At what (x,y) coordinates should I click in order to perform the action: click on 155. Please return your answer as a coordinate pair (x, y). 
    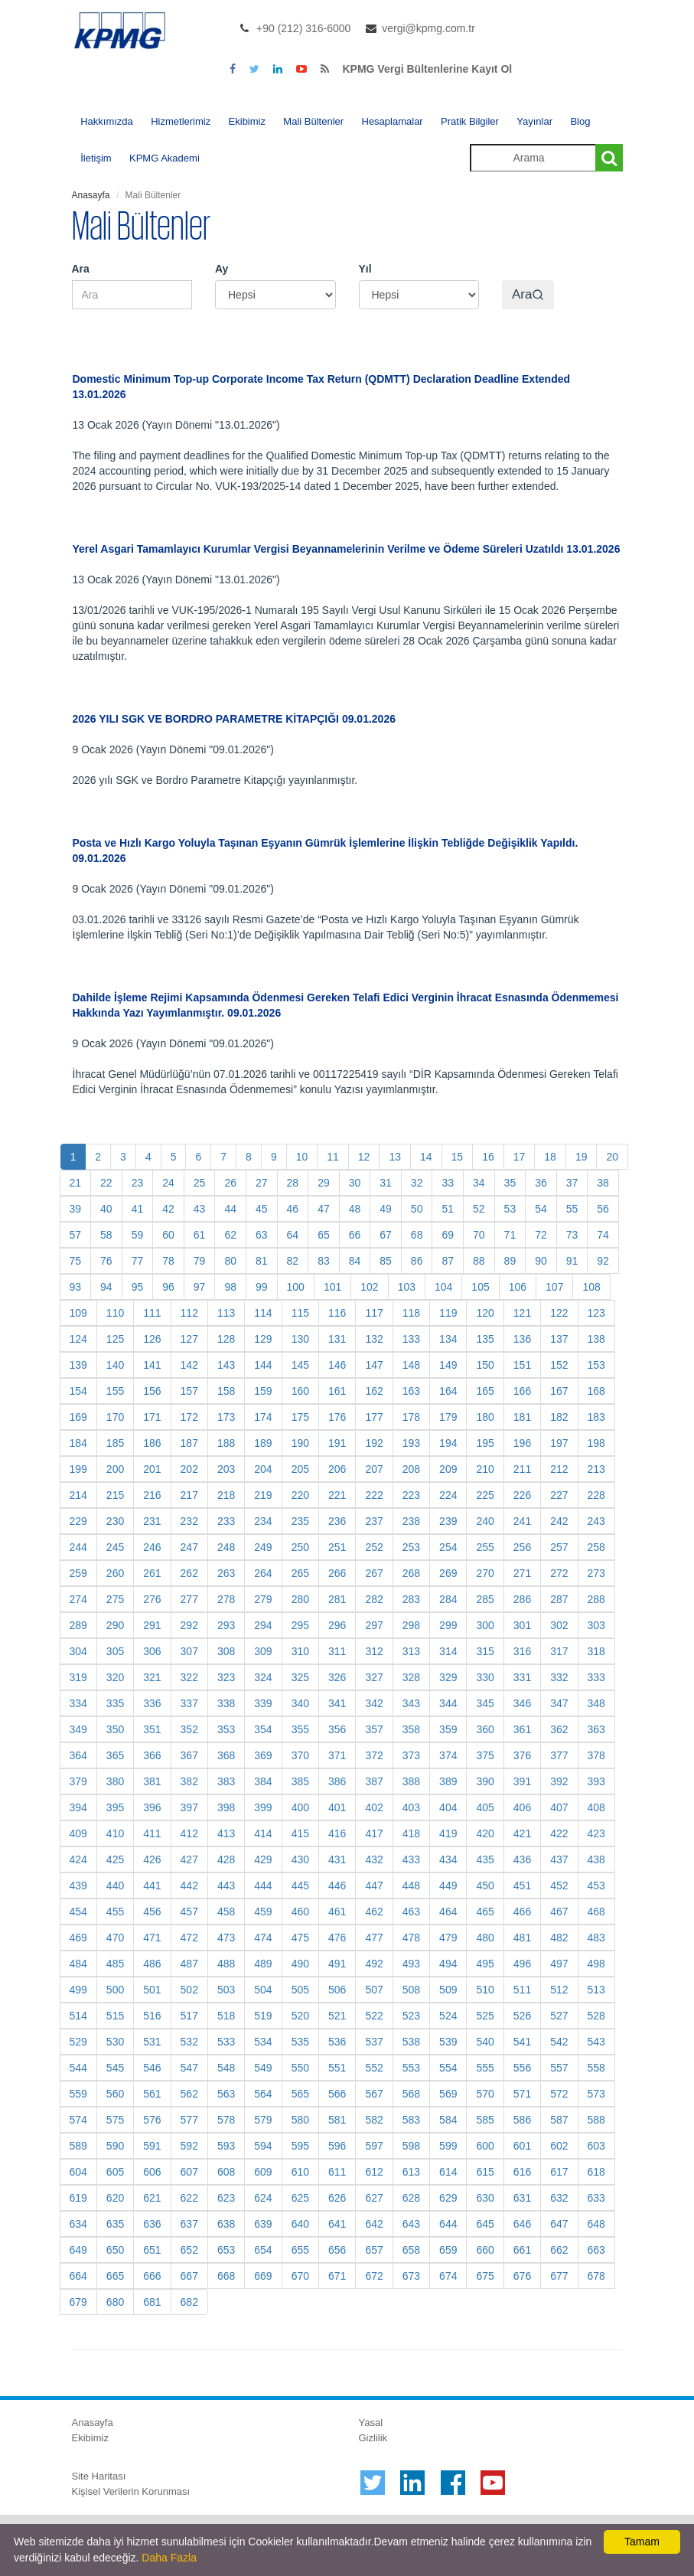
    Looking at the image, I should click on (115, 1391).